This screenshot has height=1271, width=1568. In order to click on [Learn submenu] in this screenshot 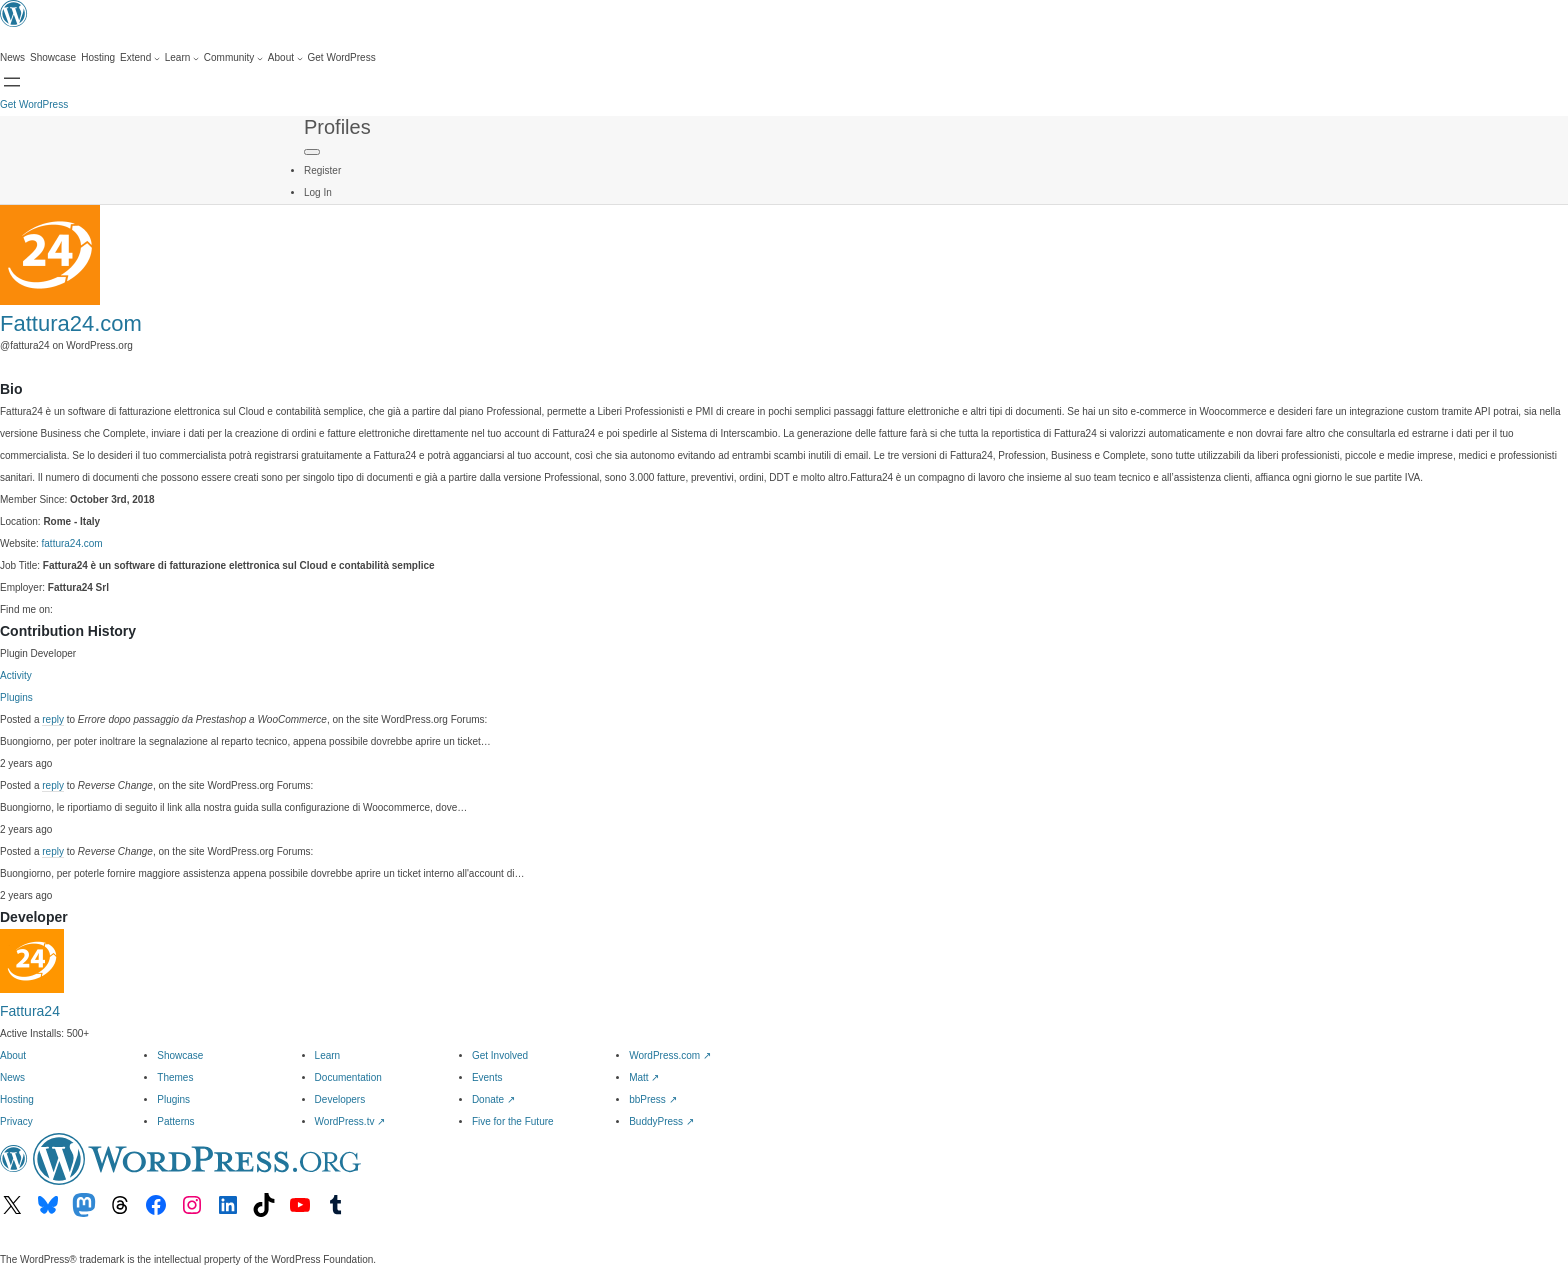, I will do `click(182, 58)`.